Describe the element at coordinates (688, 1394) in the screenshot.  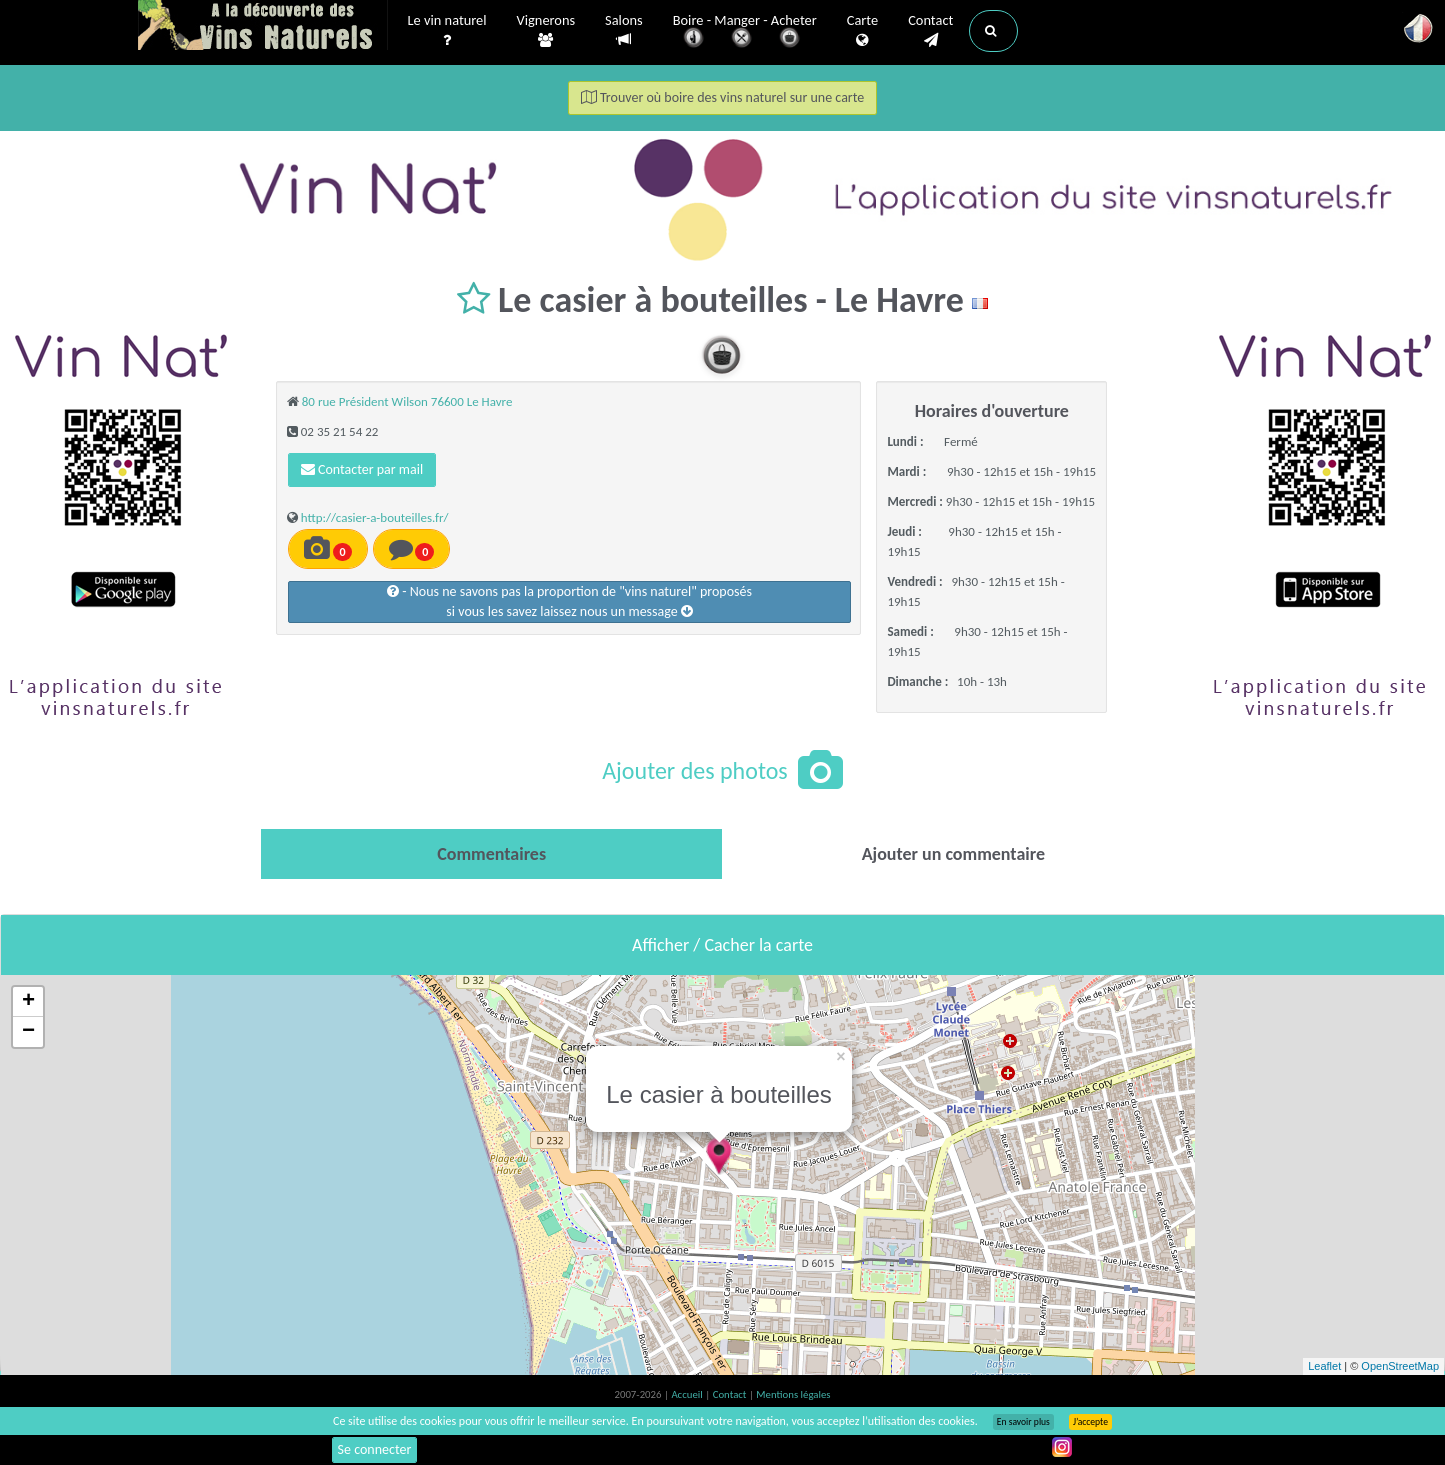
I see `Accueil` at that location.